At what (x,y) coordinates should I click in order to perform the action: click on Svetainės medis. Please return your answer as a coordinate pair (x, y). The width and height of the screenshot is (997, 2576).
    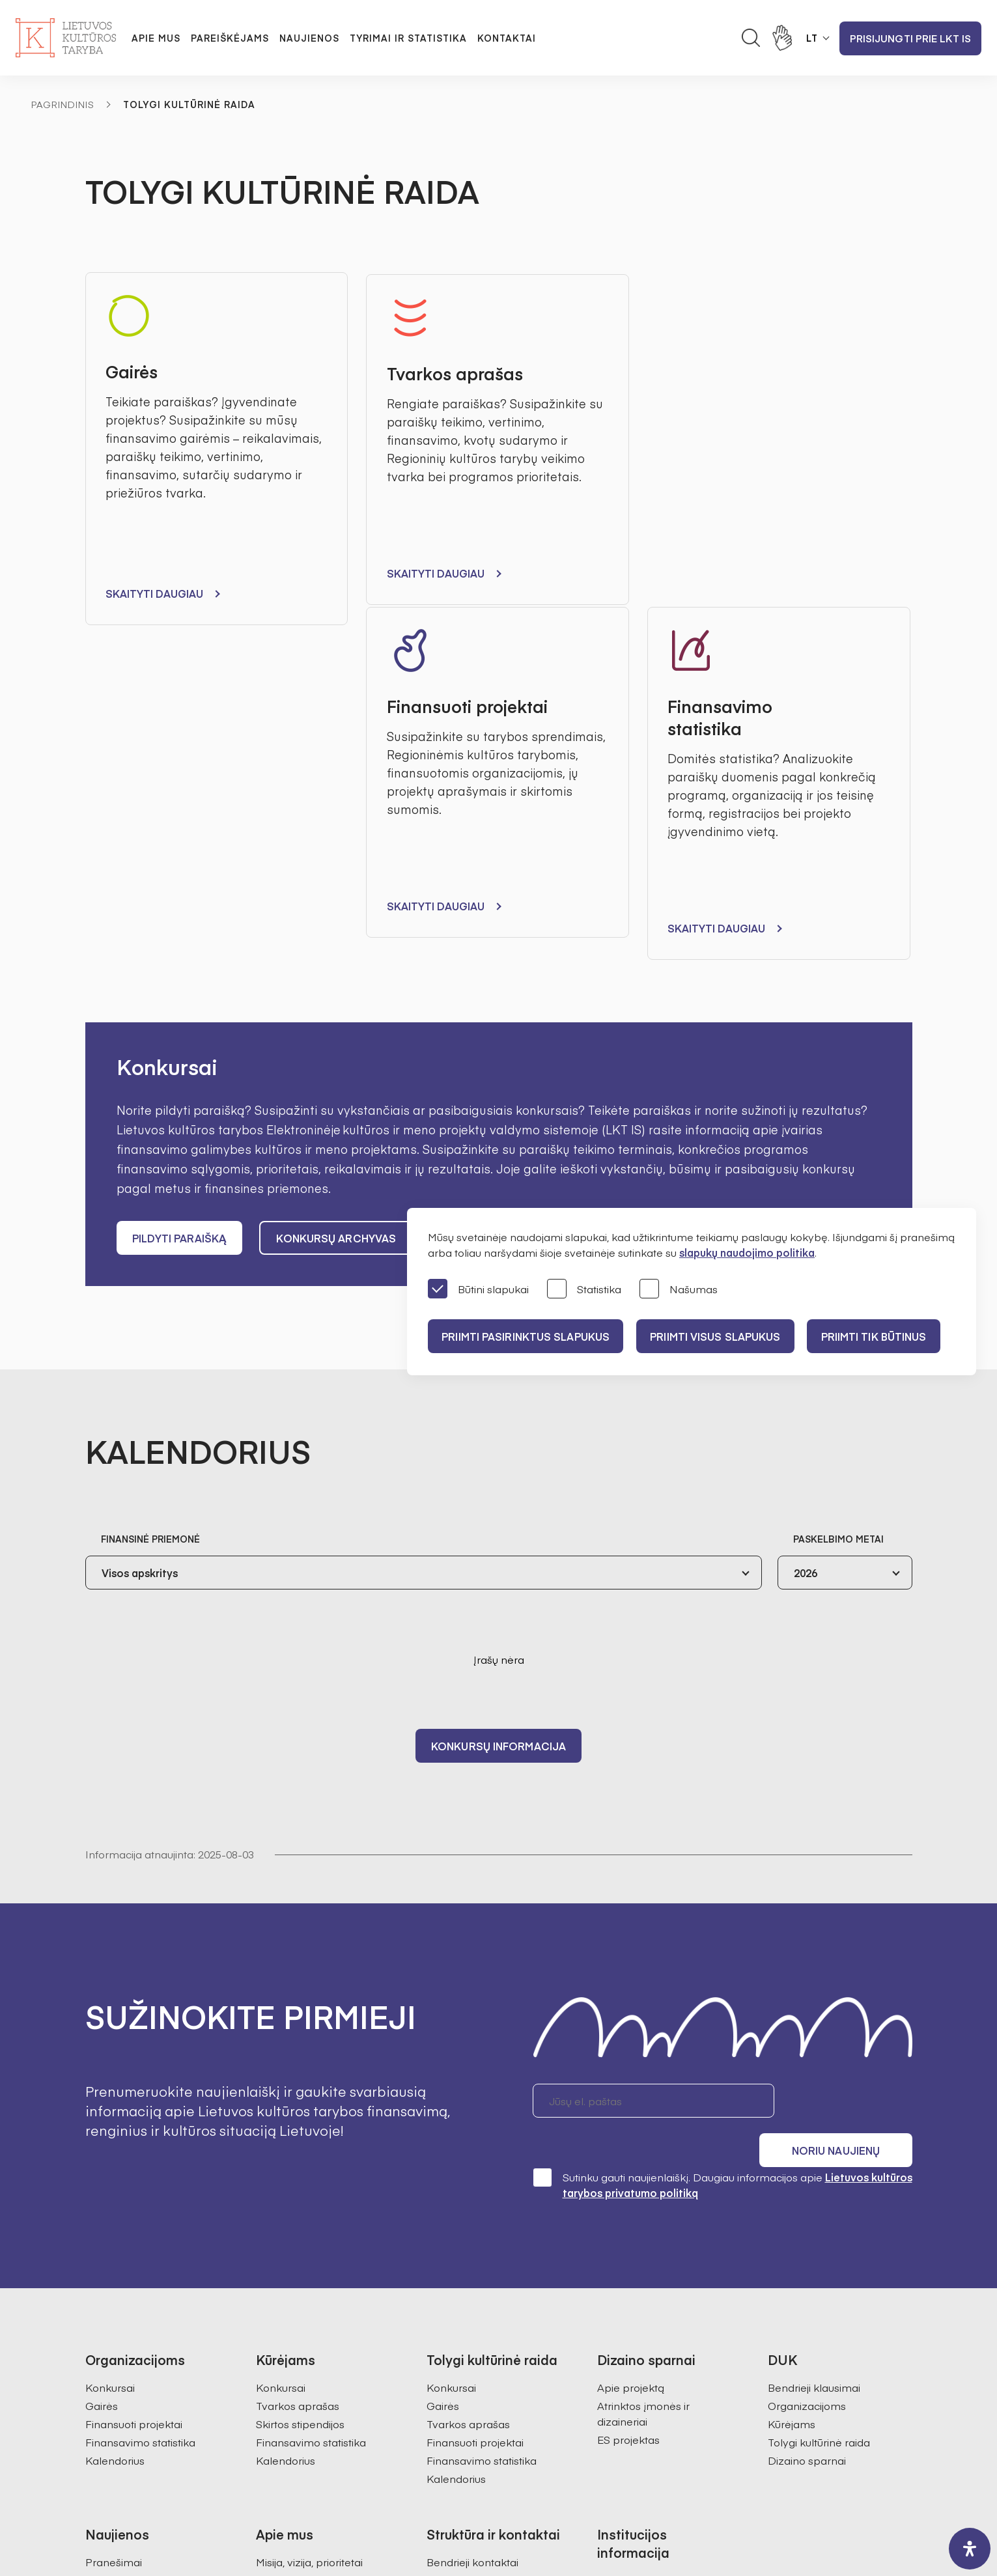
    Looking at the image, I should click on (370, 2508).